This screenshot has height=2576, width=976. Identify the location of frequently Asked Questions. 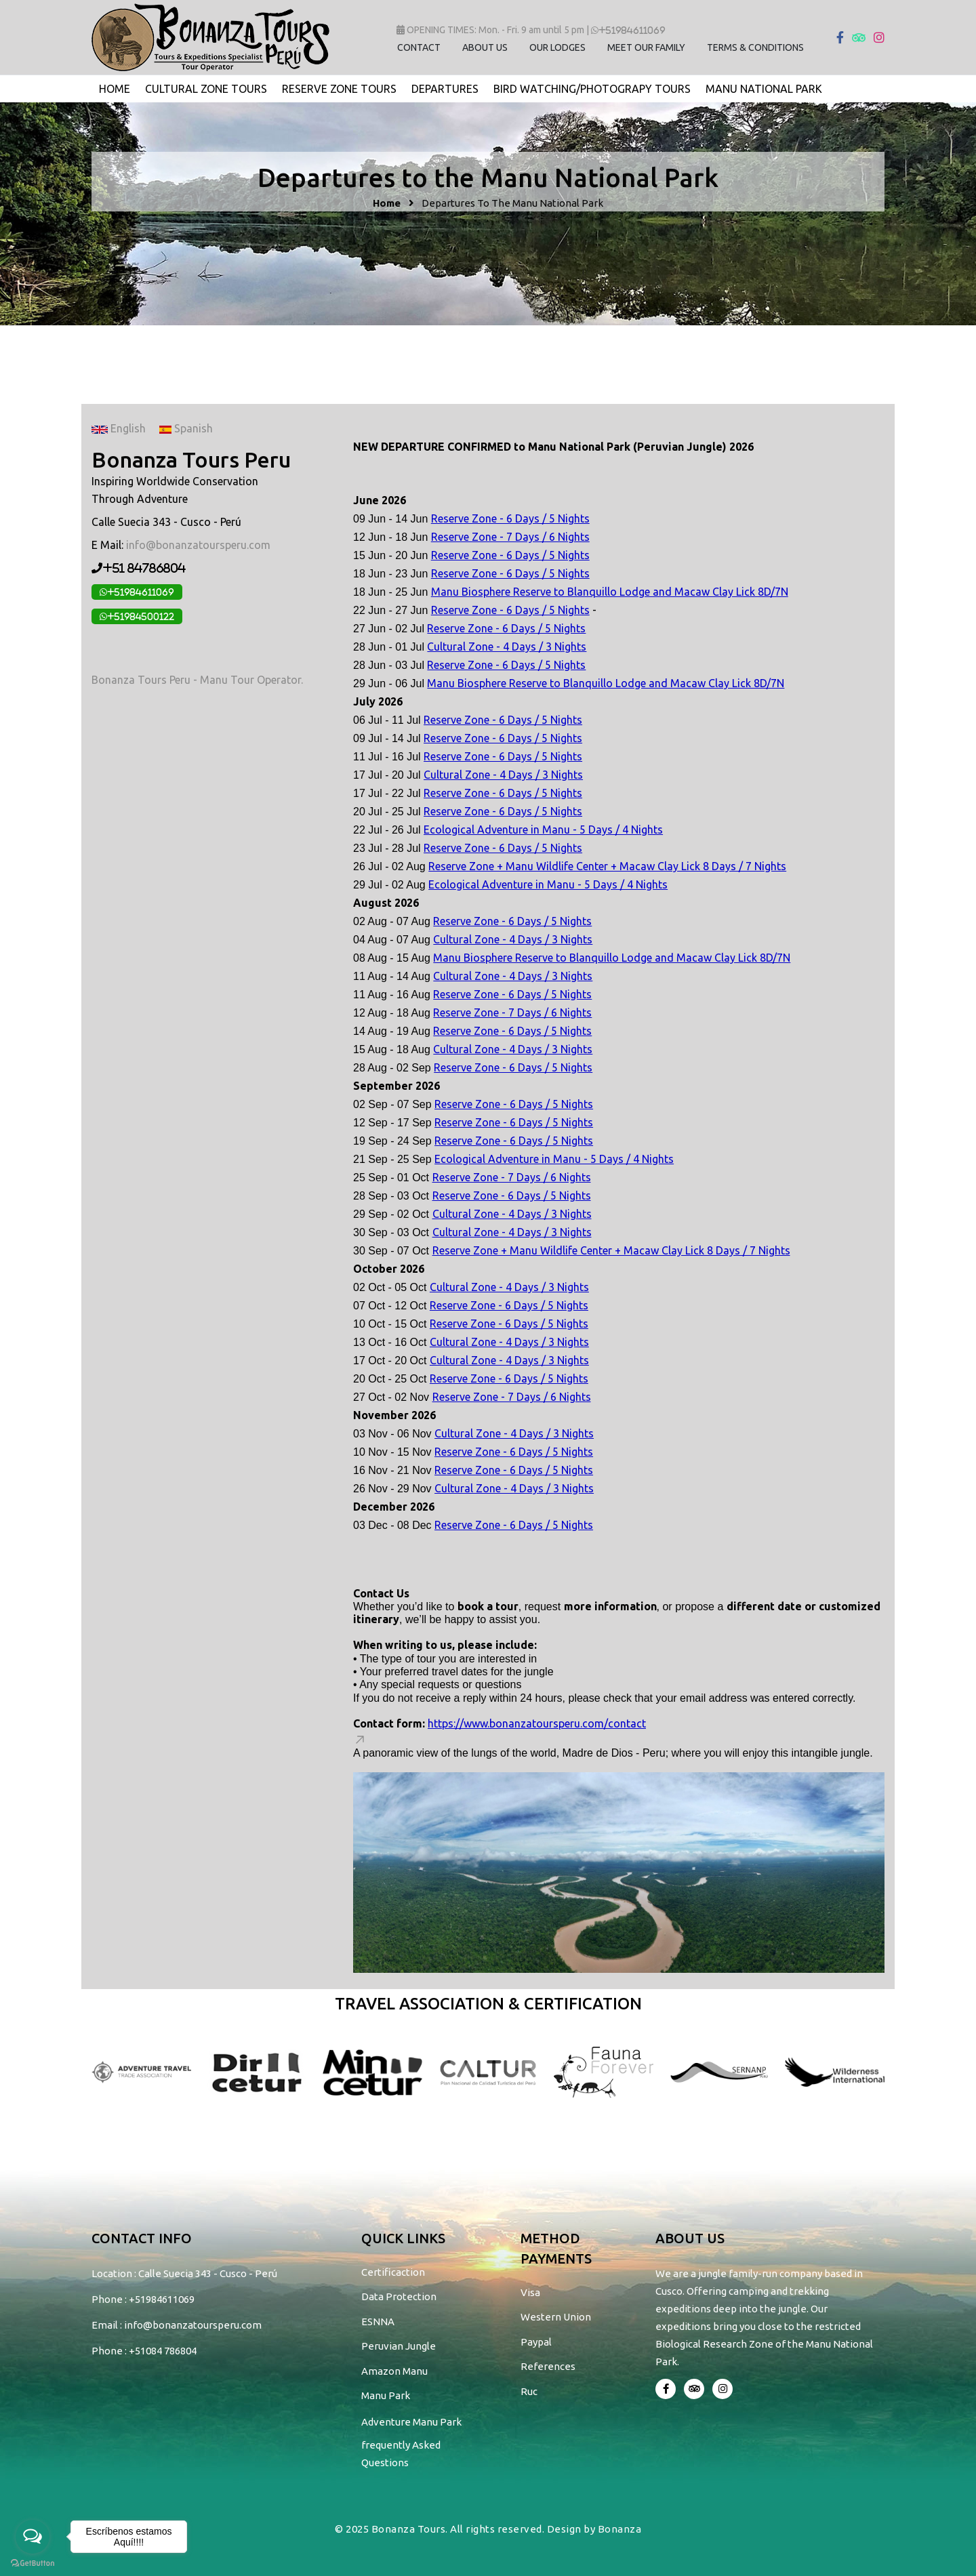
(401, 2453).